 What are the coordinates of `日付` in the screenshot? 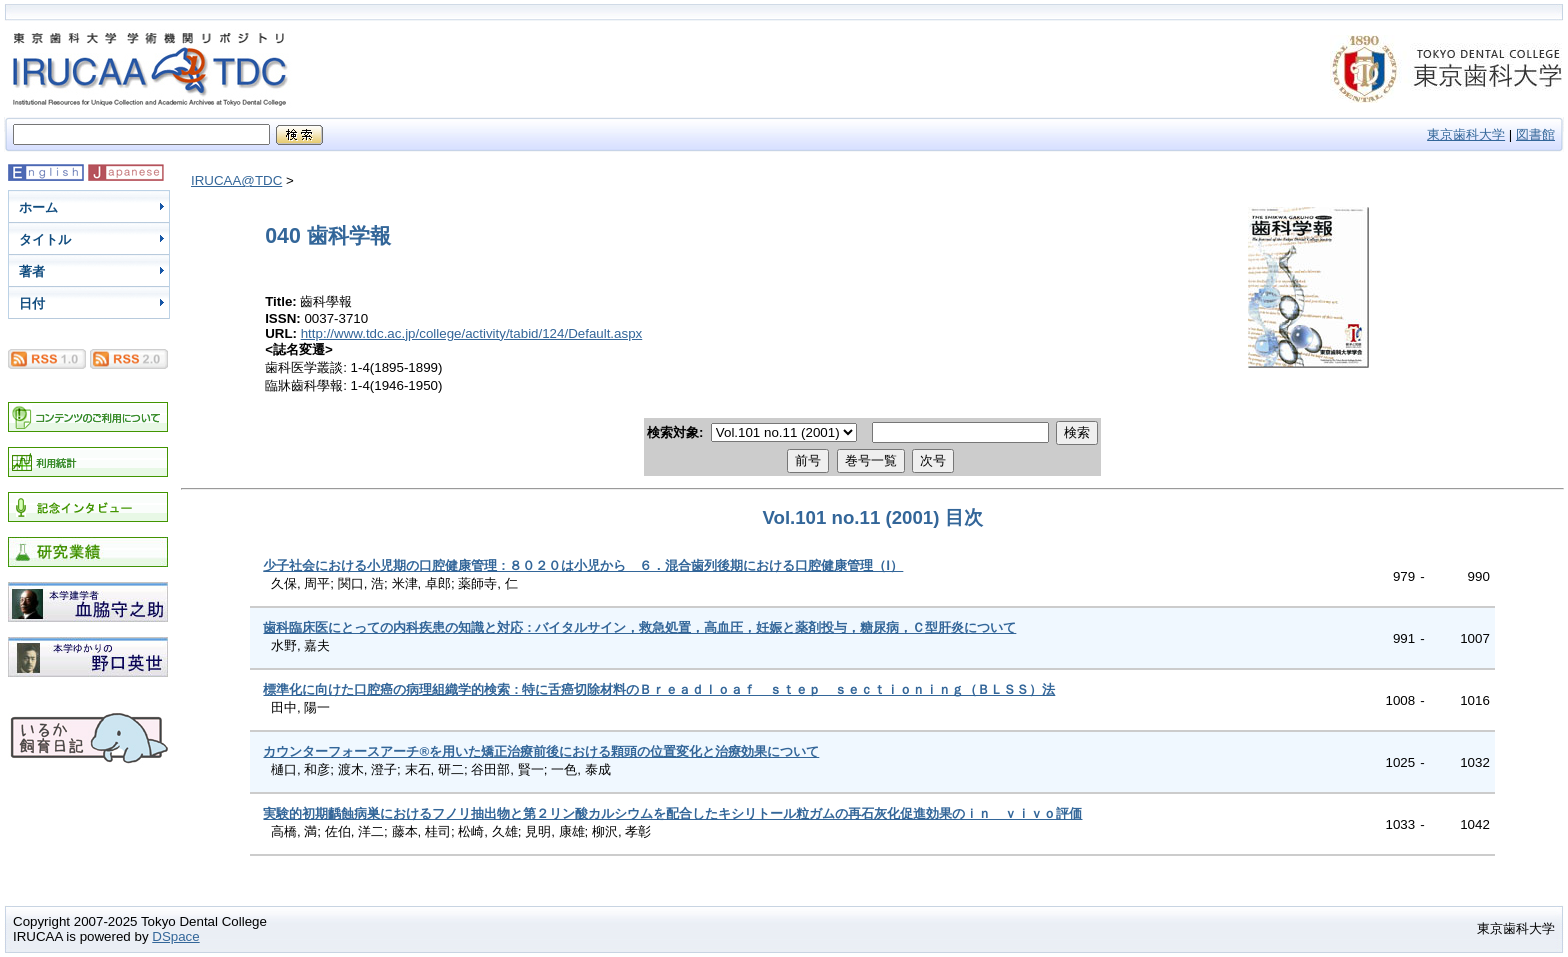 It's located at (32, 303).